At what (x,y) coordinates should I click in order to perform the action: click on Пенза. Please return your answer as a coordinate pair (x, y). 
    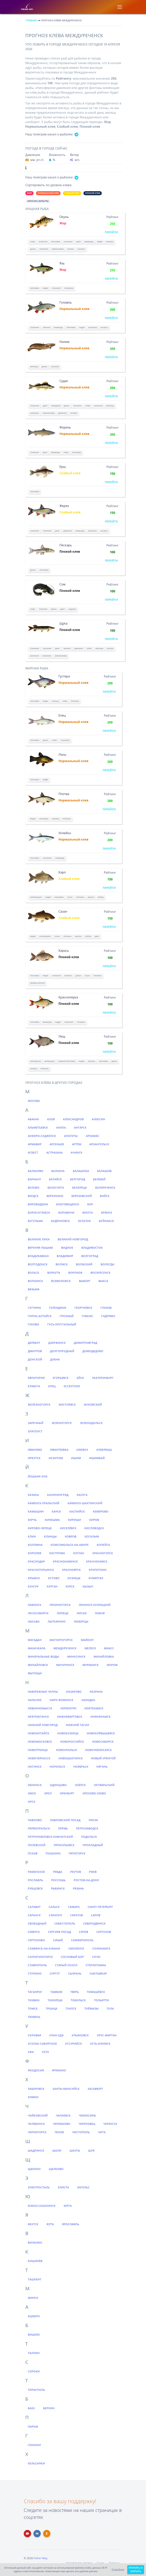
    Looking at the image, I should click on (93, 1820).